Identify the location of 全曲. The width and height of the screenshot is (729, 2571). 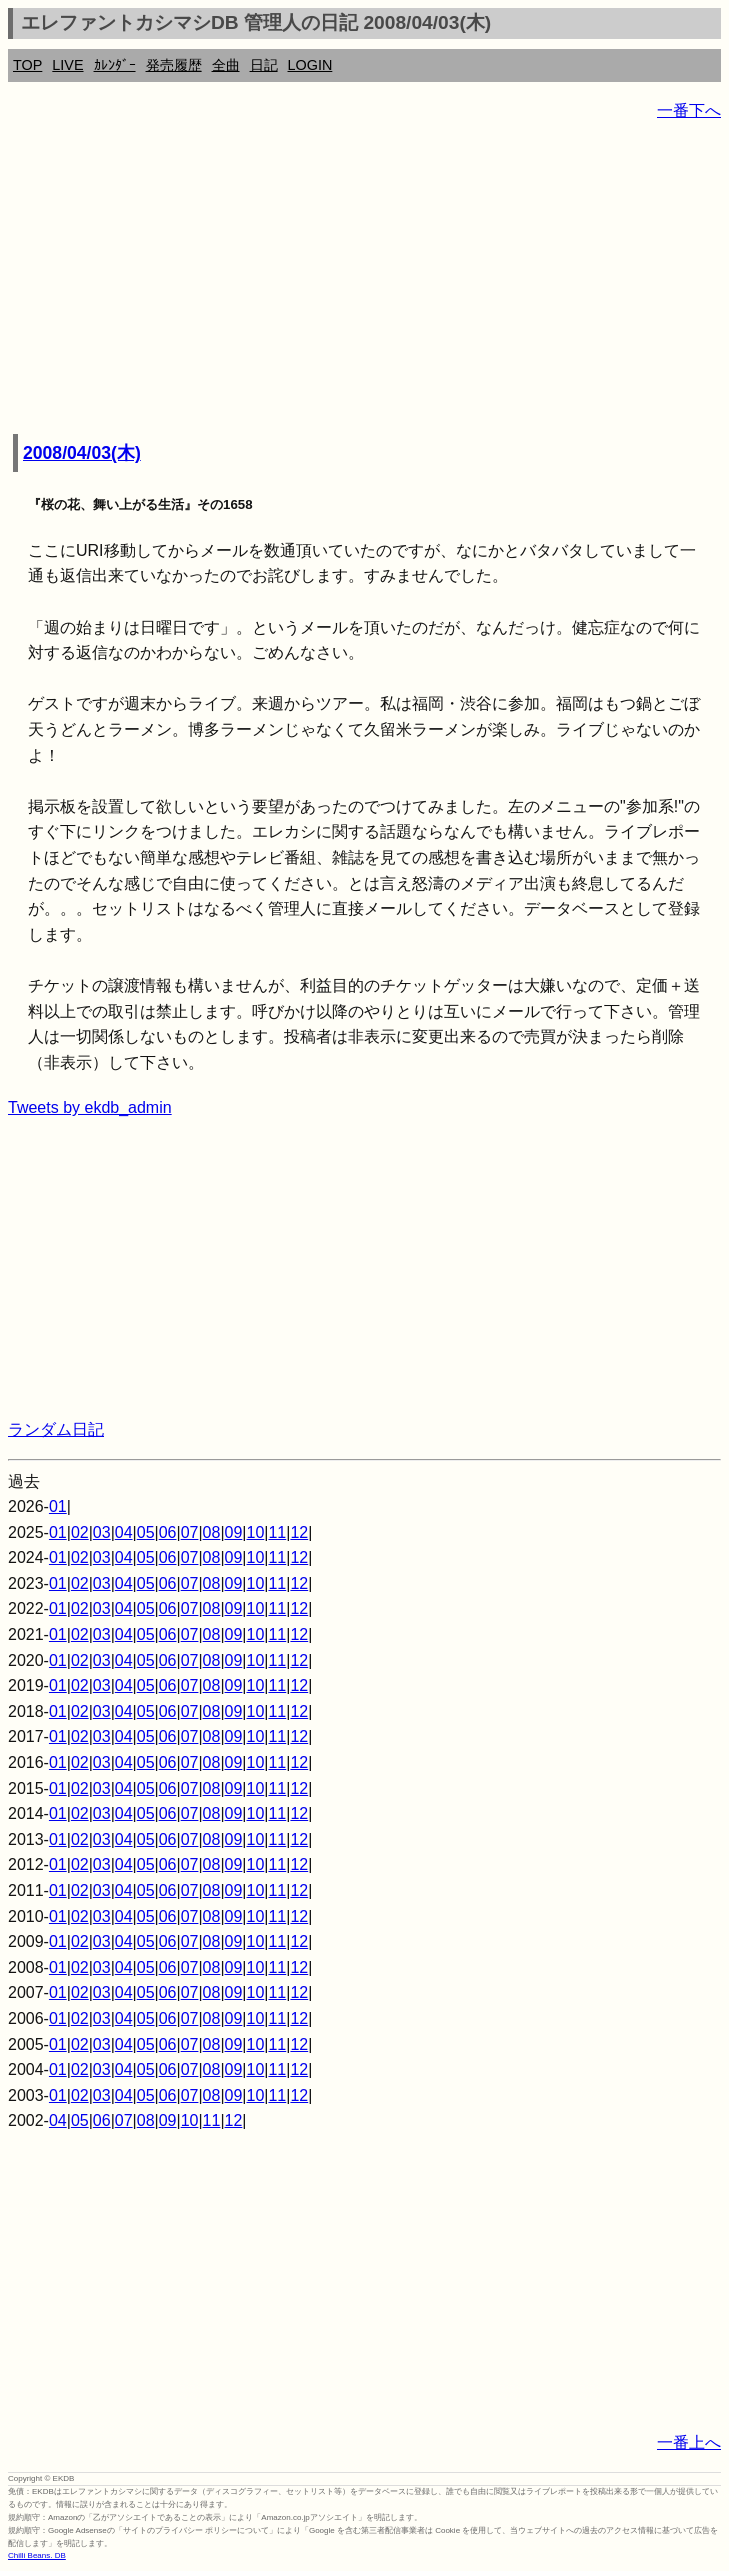
(226, 65).